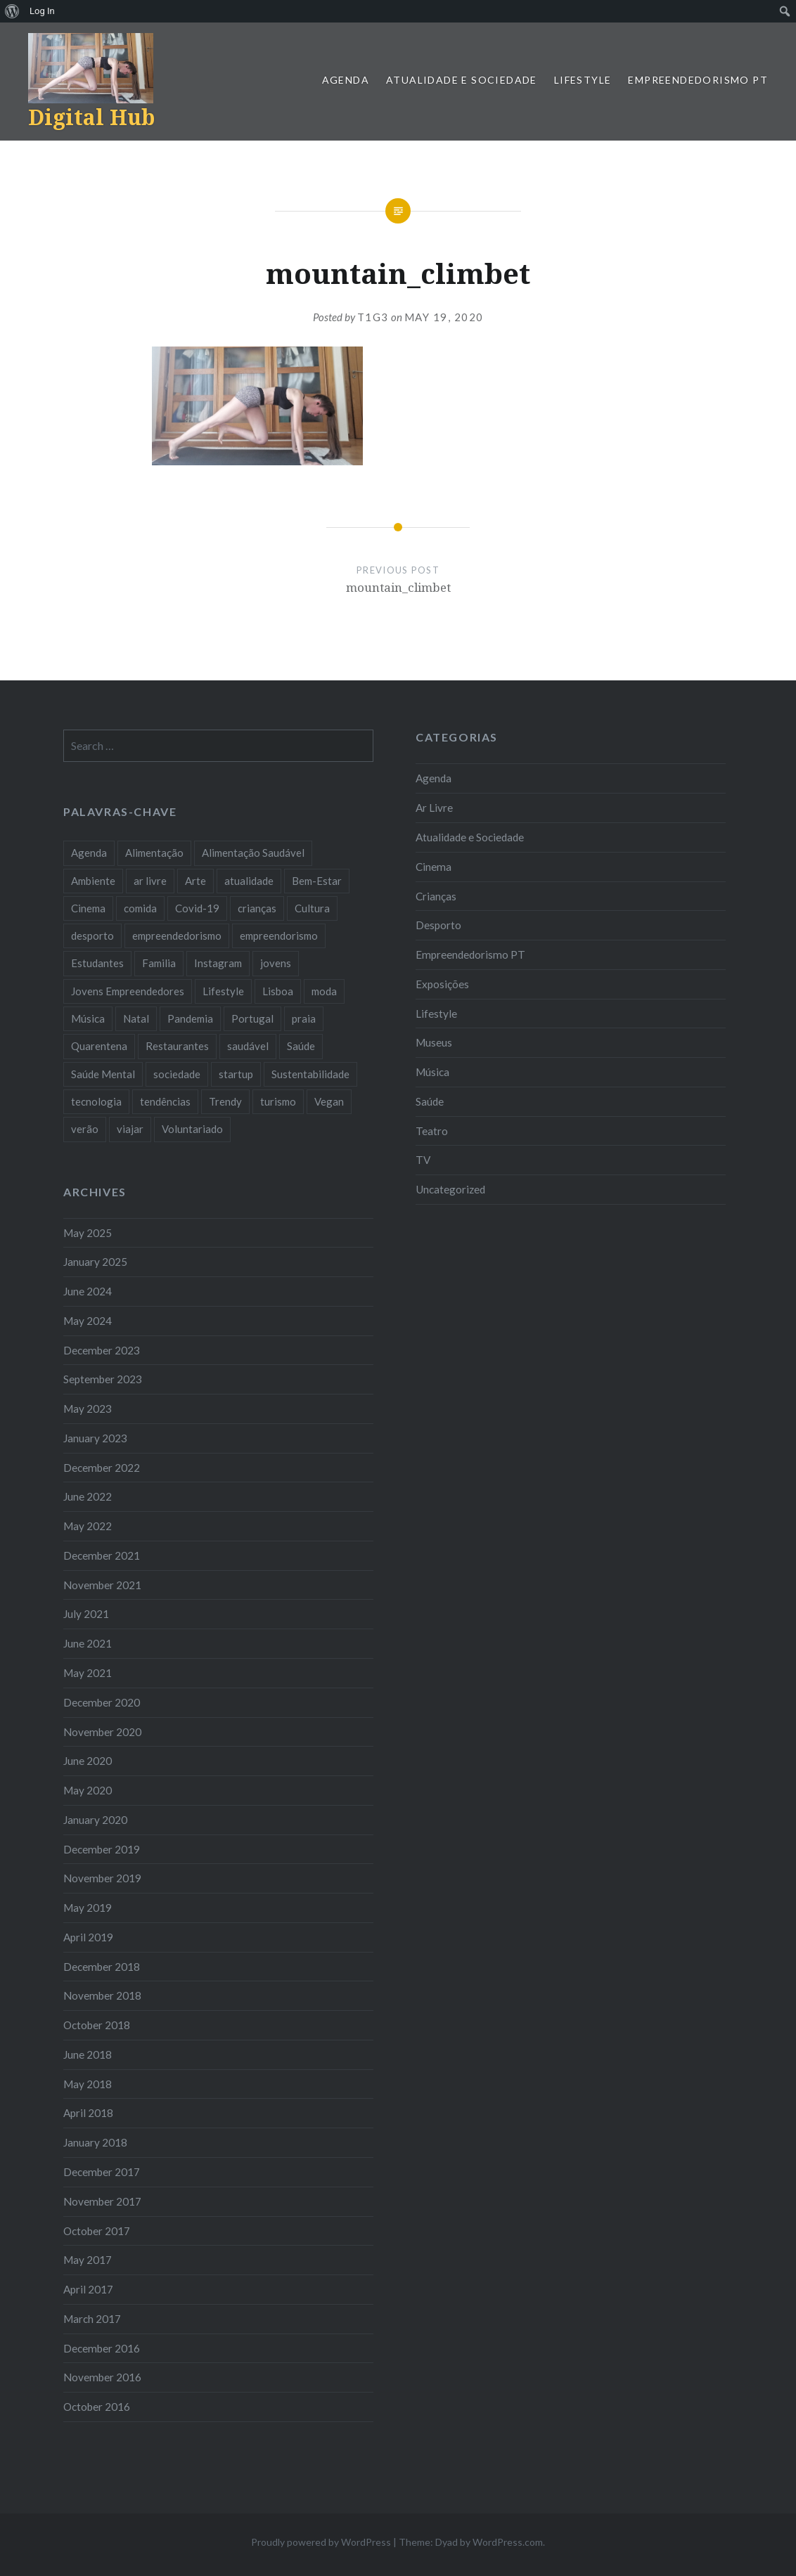 The height and width of the screenshot is (2576, 796). I want to click on June 2018, so click(87, 2054).